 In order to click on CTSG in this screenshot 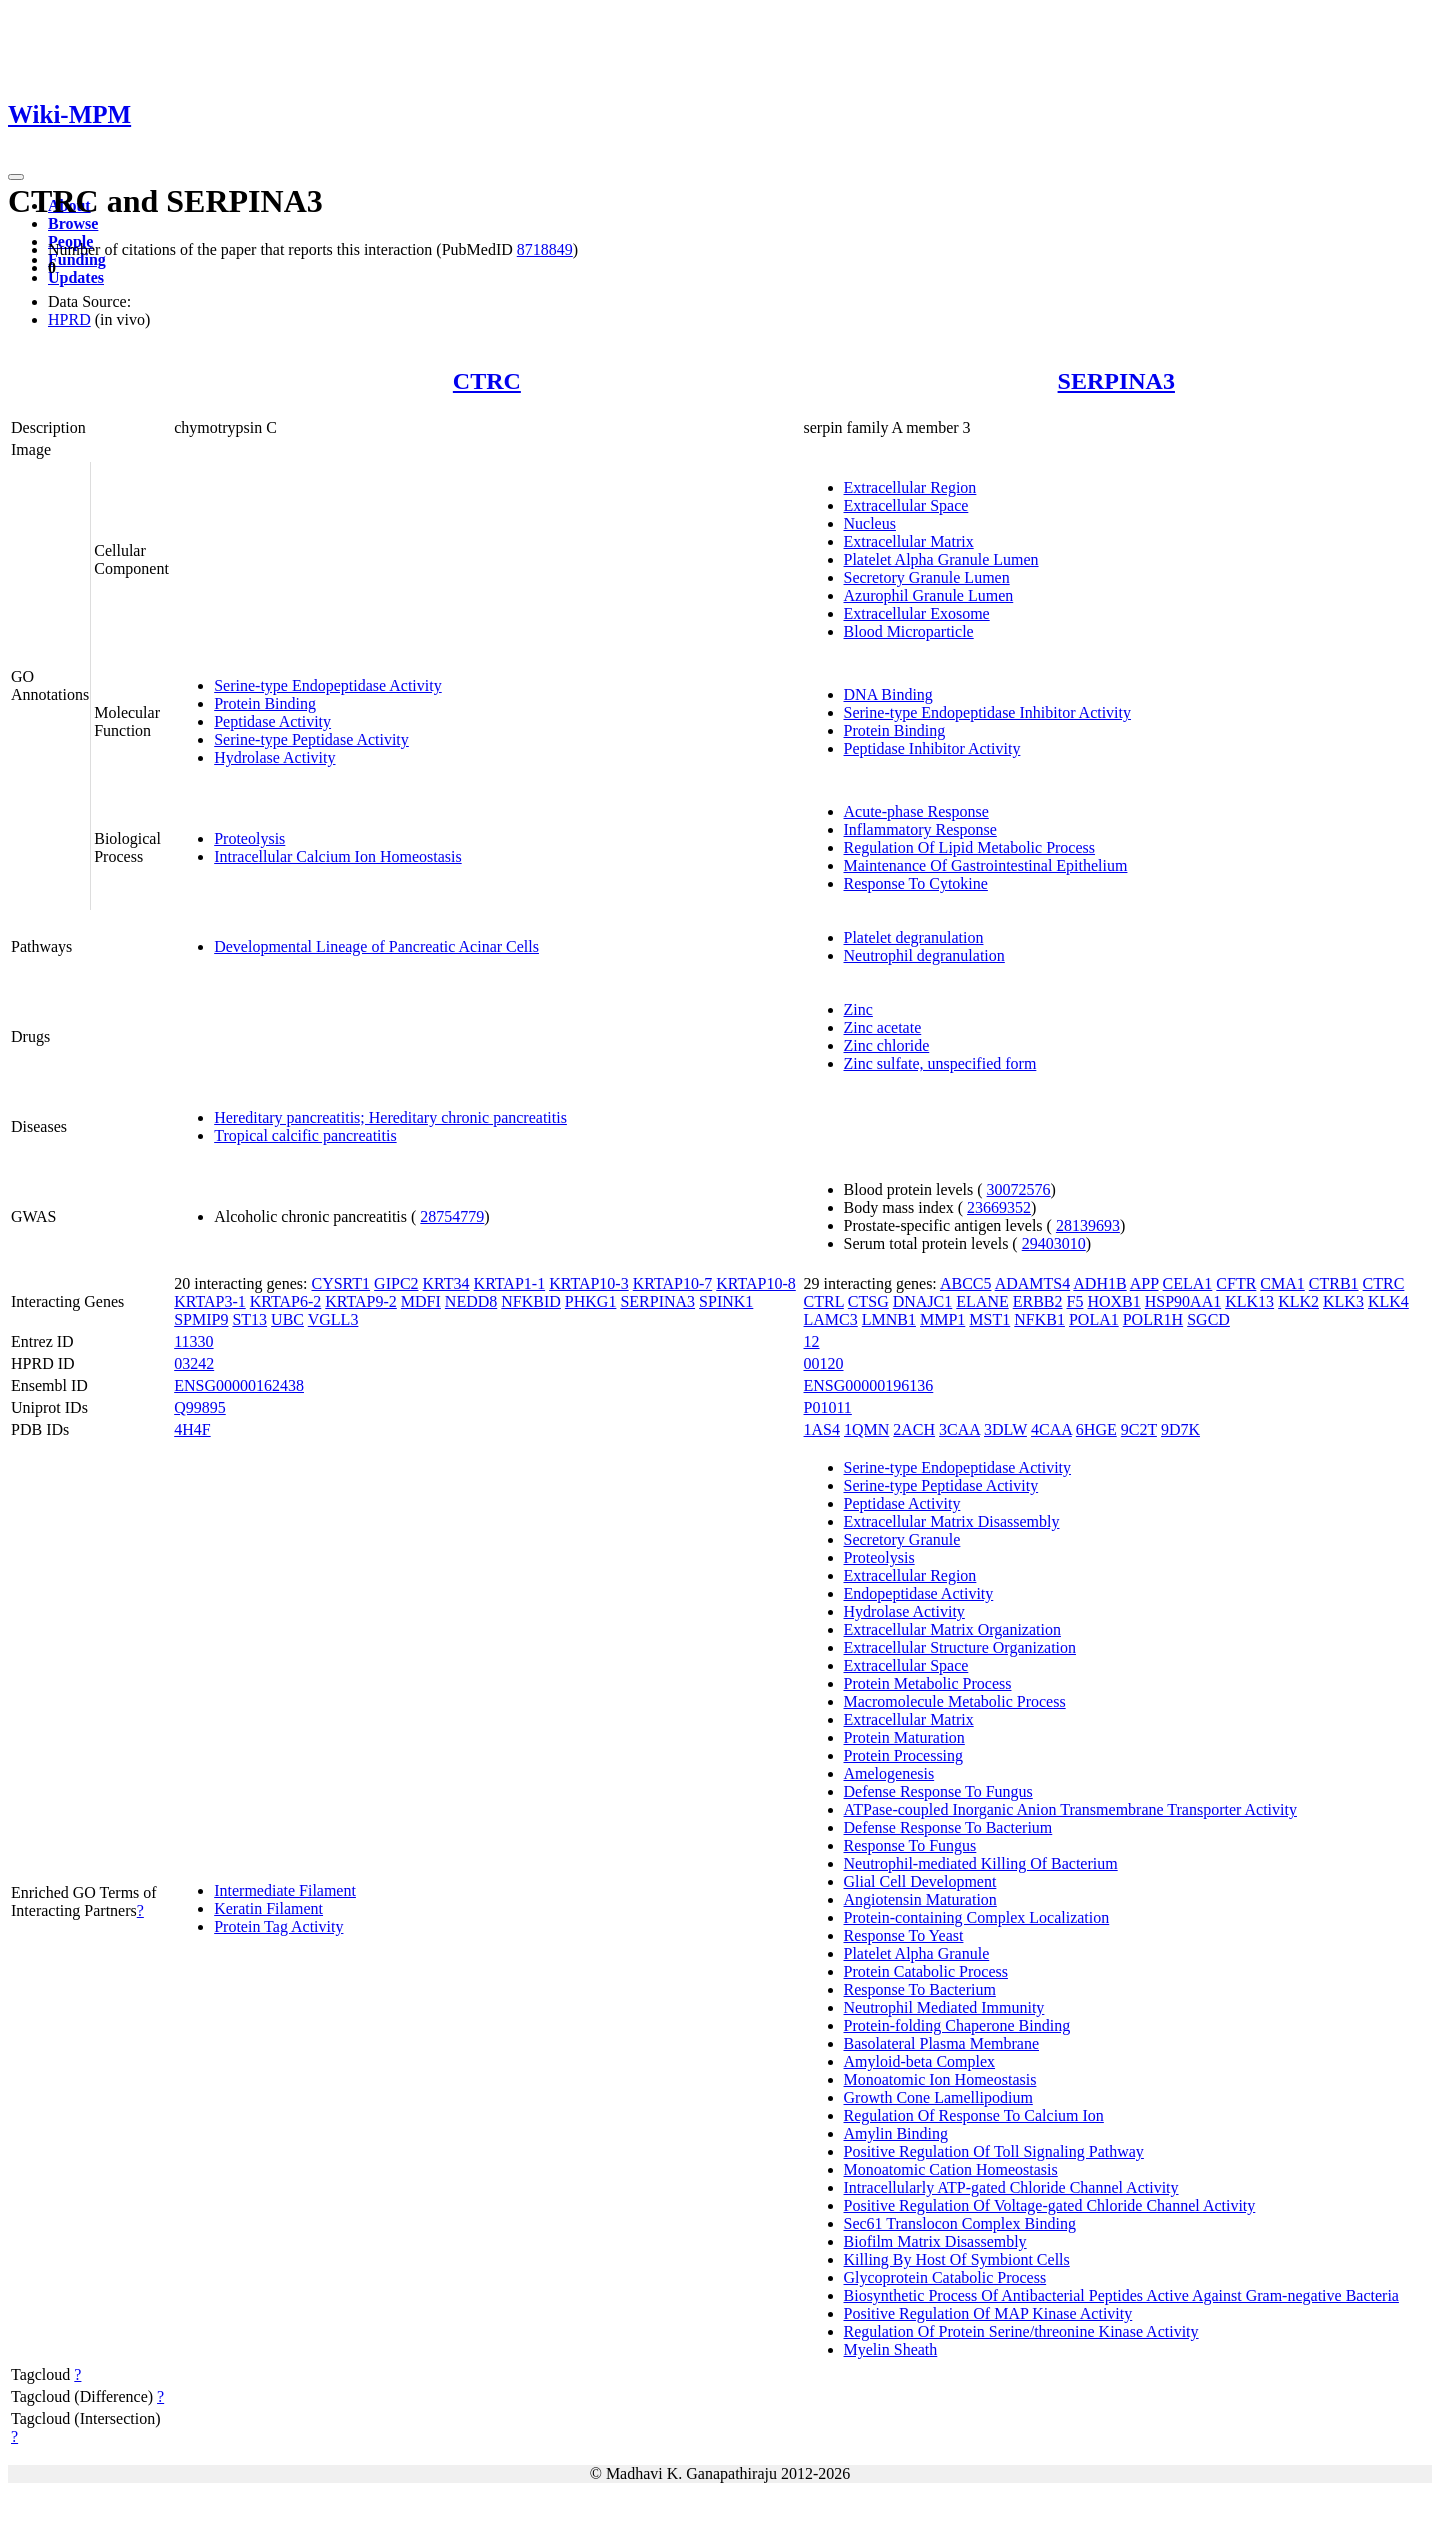, I will do `click(868, 1301)`.